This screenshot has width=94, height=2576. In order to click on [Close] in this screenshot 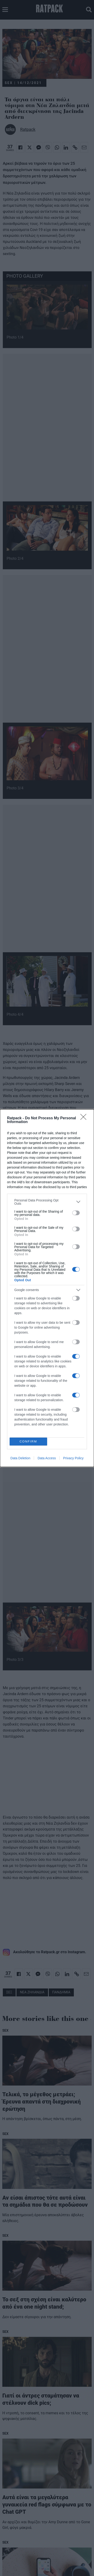, I will do `click(84, 1118)`.